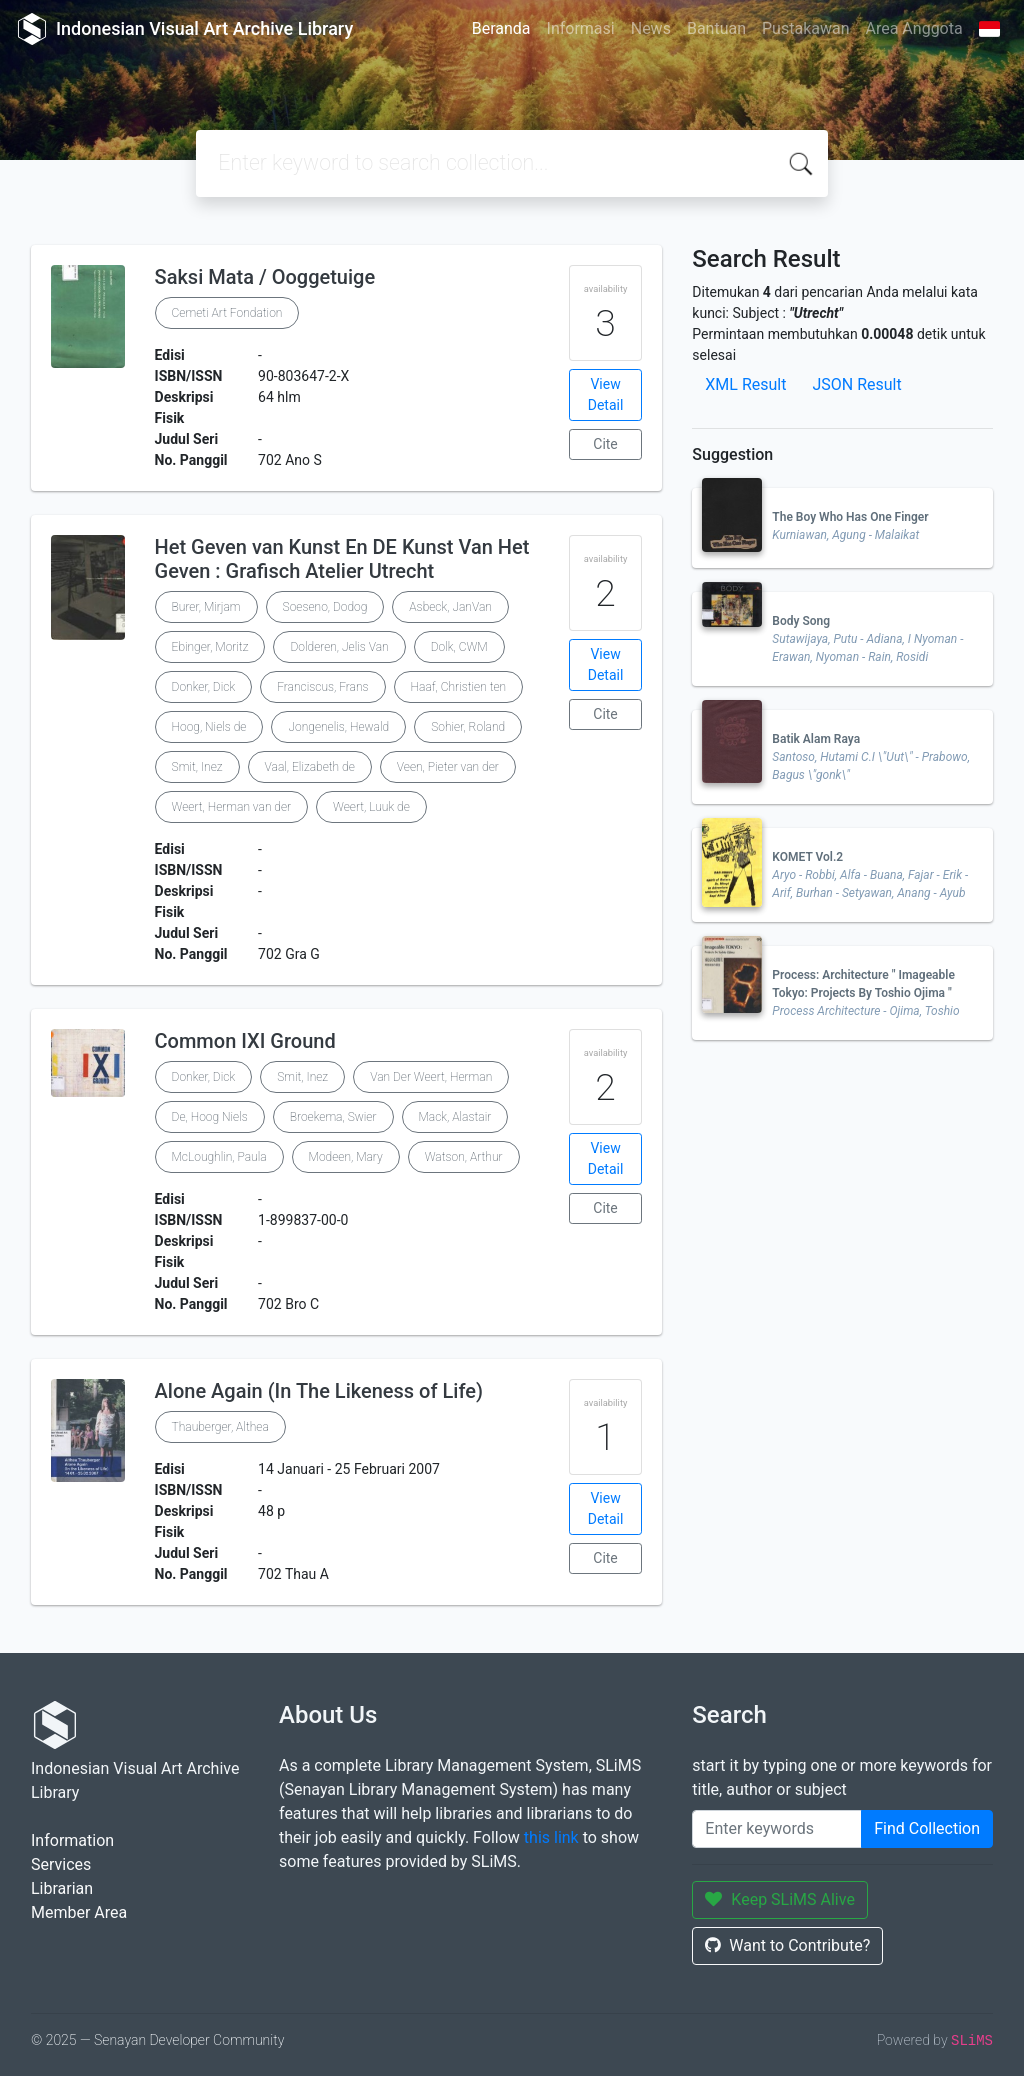 This screenshot has height=2076, width=1024. I want to click on Body Song, so click(801, 621).